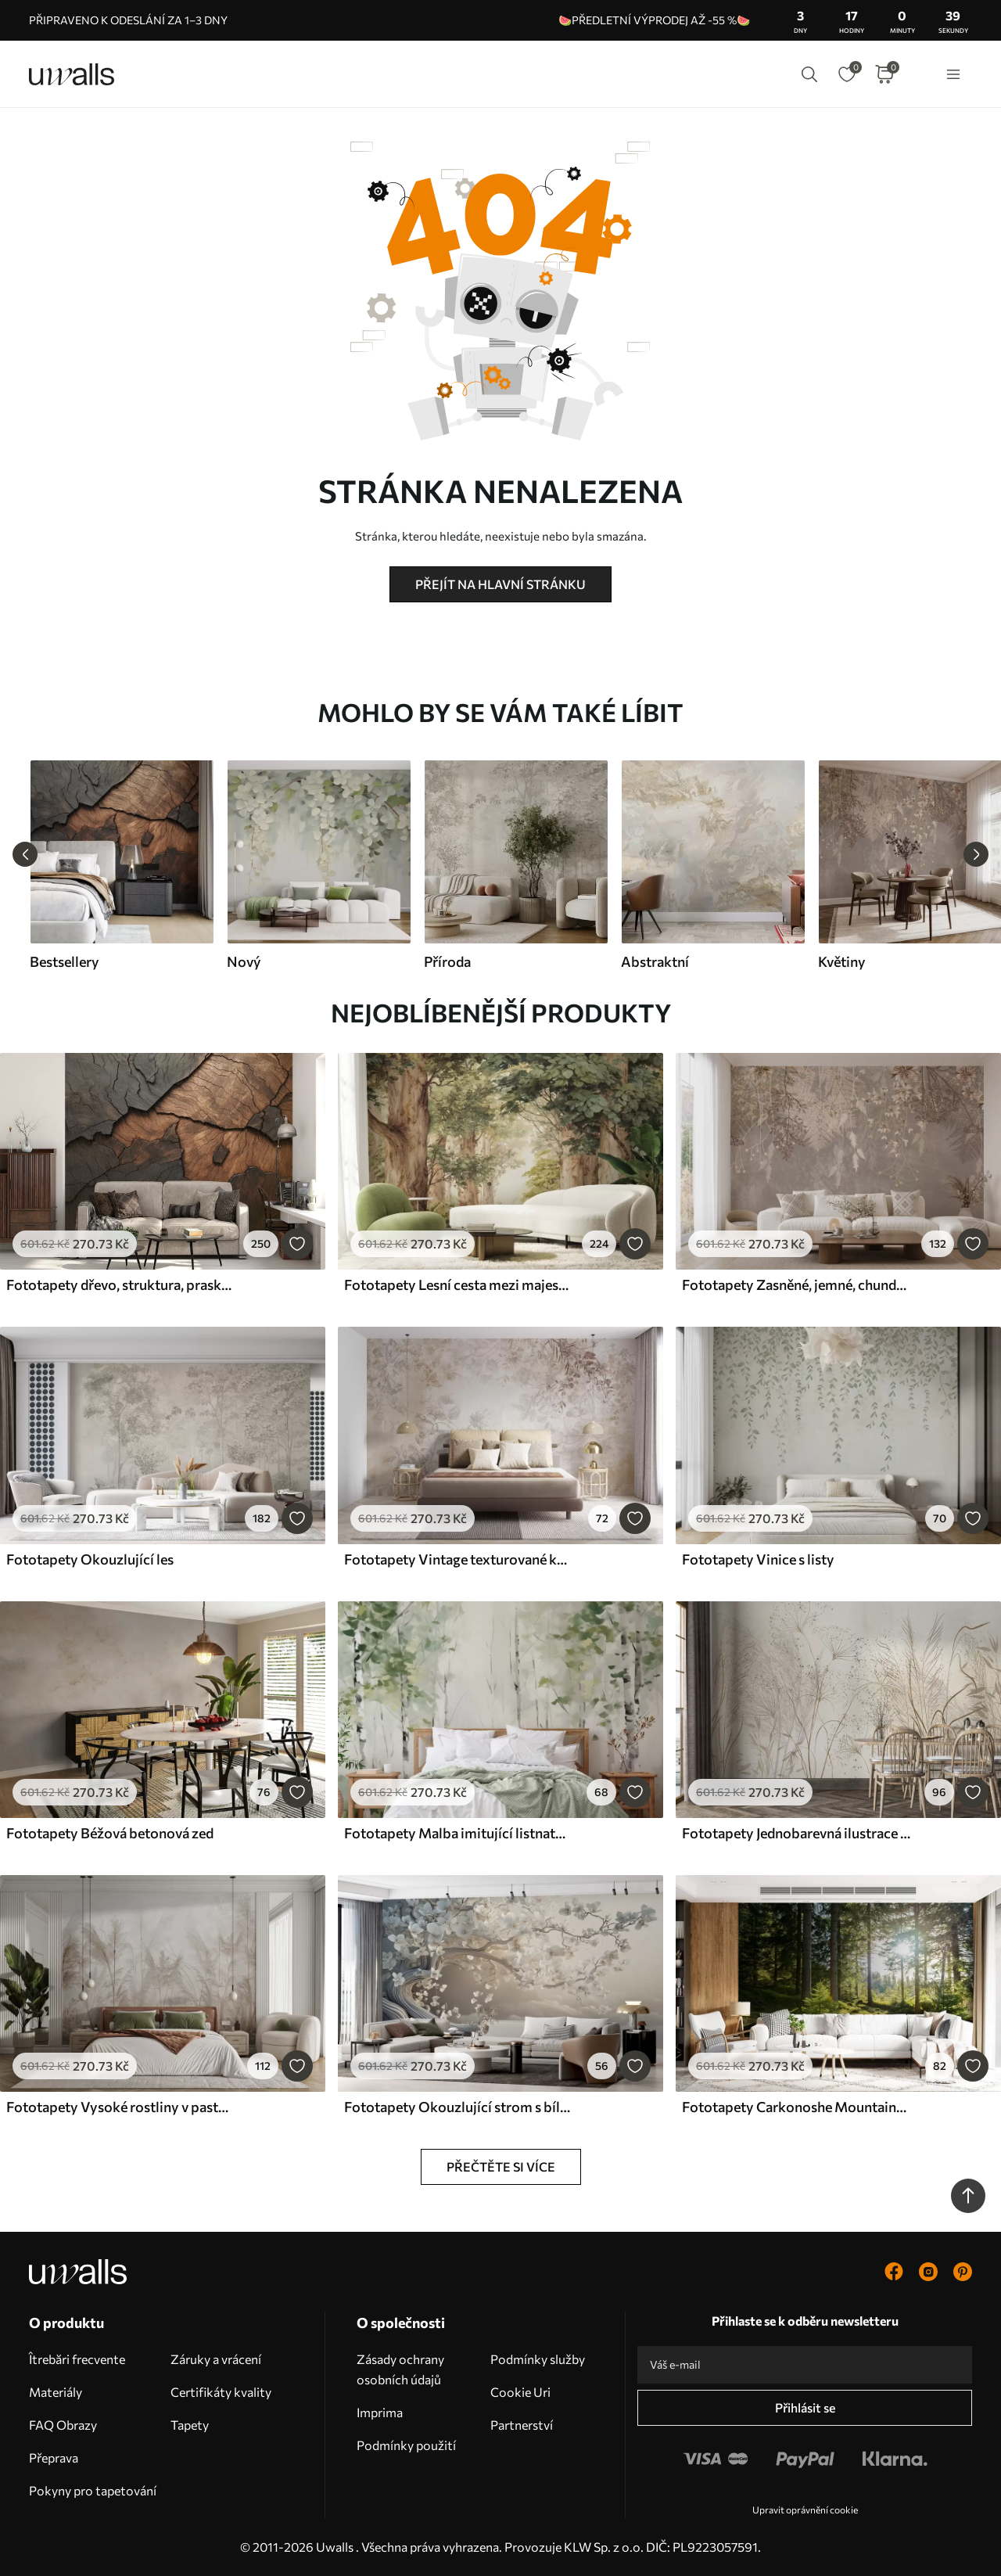 This screenshot has width=1001, height=2576. What do you see at coordinates (796, 2106) in the screenshot?
I see `Fototapety Carkonoshe Mountains v Polsku` at bounding box center [796, 2106].